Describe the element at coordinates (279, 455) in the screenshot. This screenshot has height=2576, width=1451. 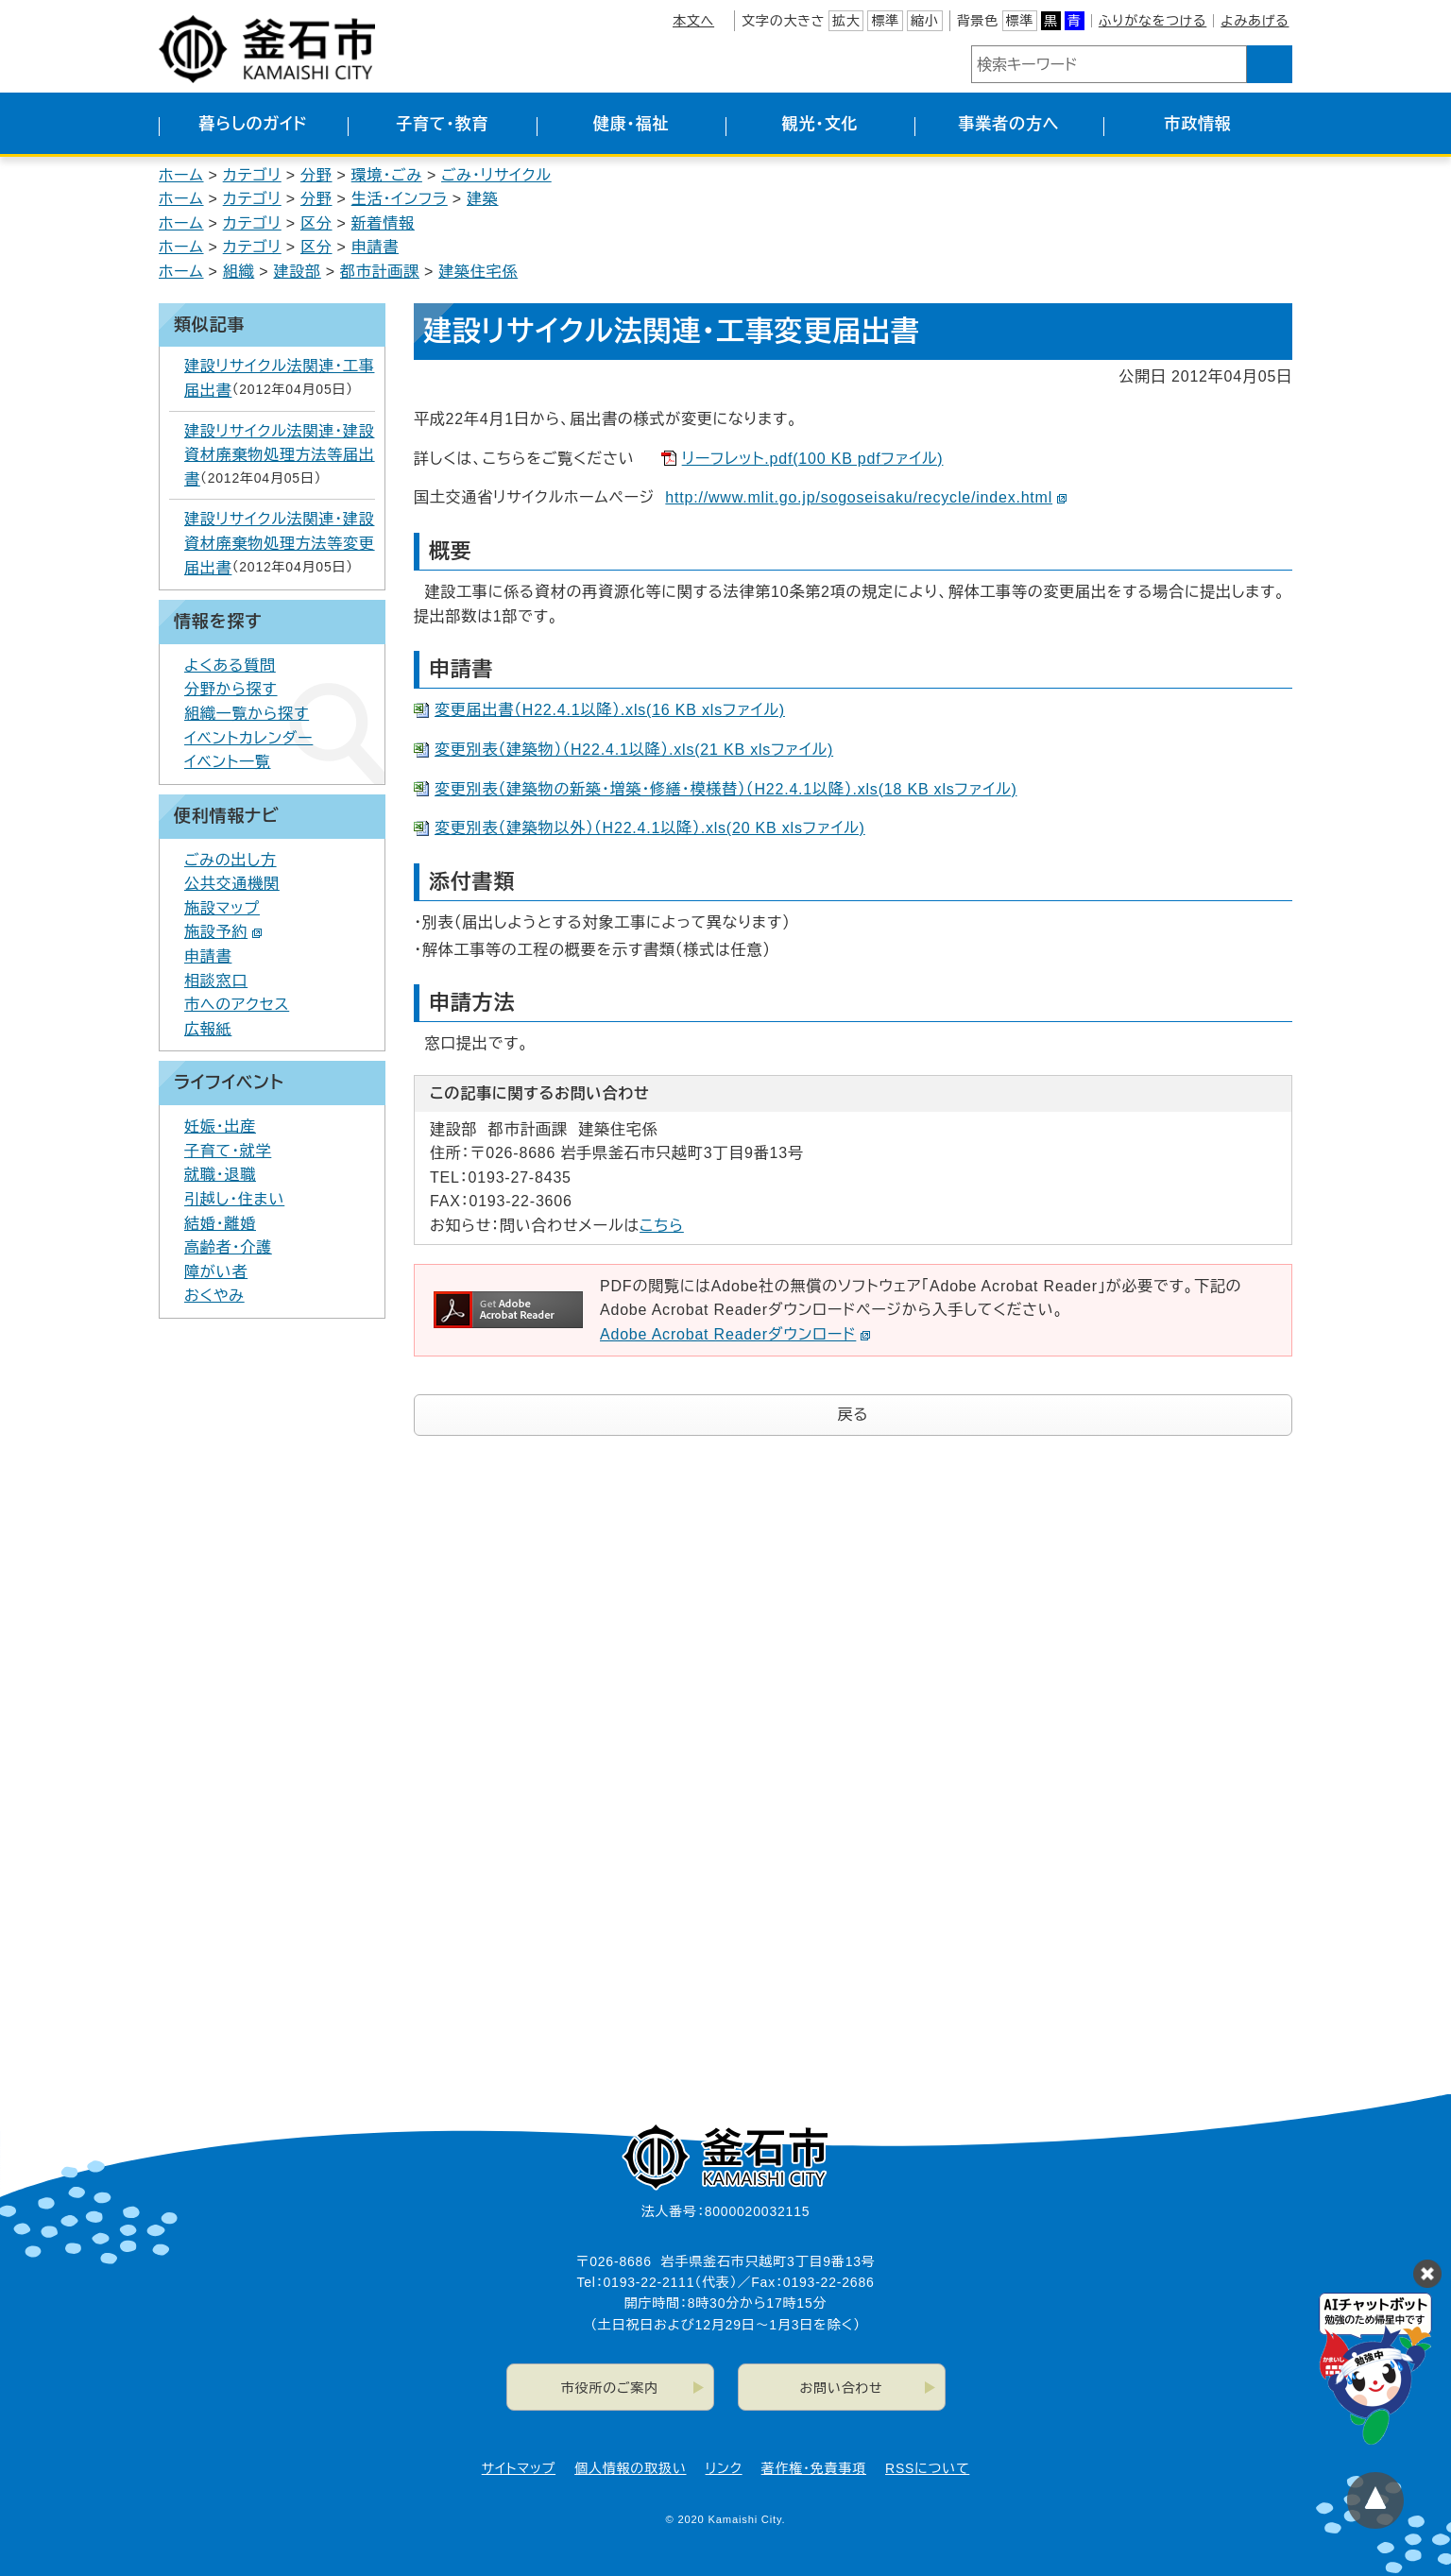
I see `建設リサイクル法関連・建設資材廃棄物処理方法等届出書` at that location.